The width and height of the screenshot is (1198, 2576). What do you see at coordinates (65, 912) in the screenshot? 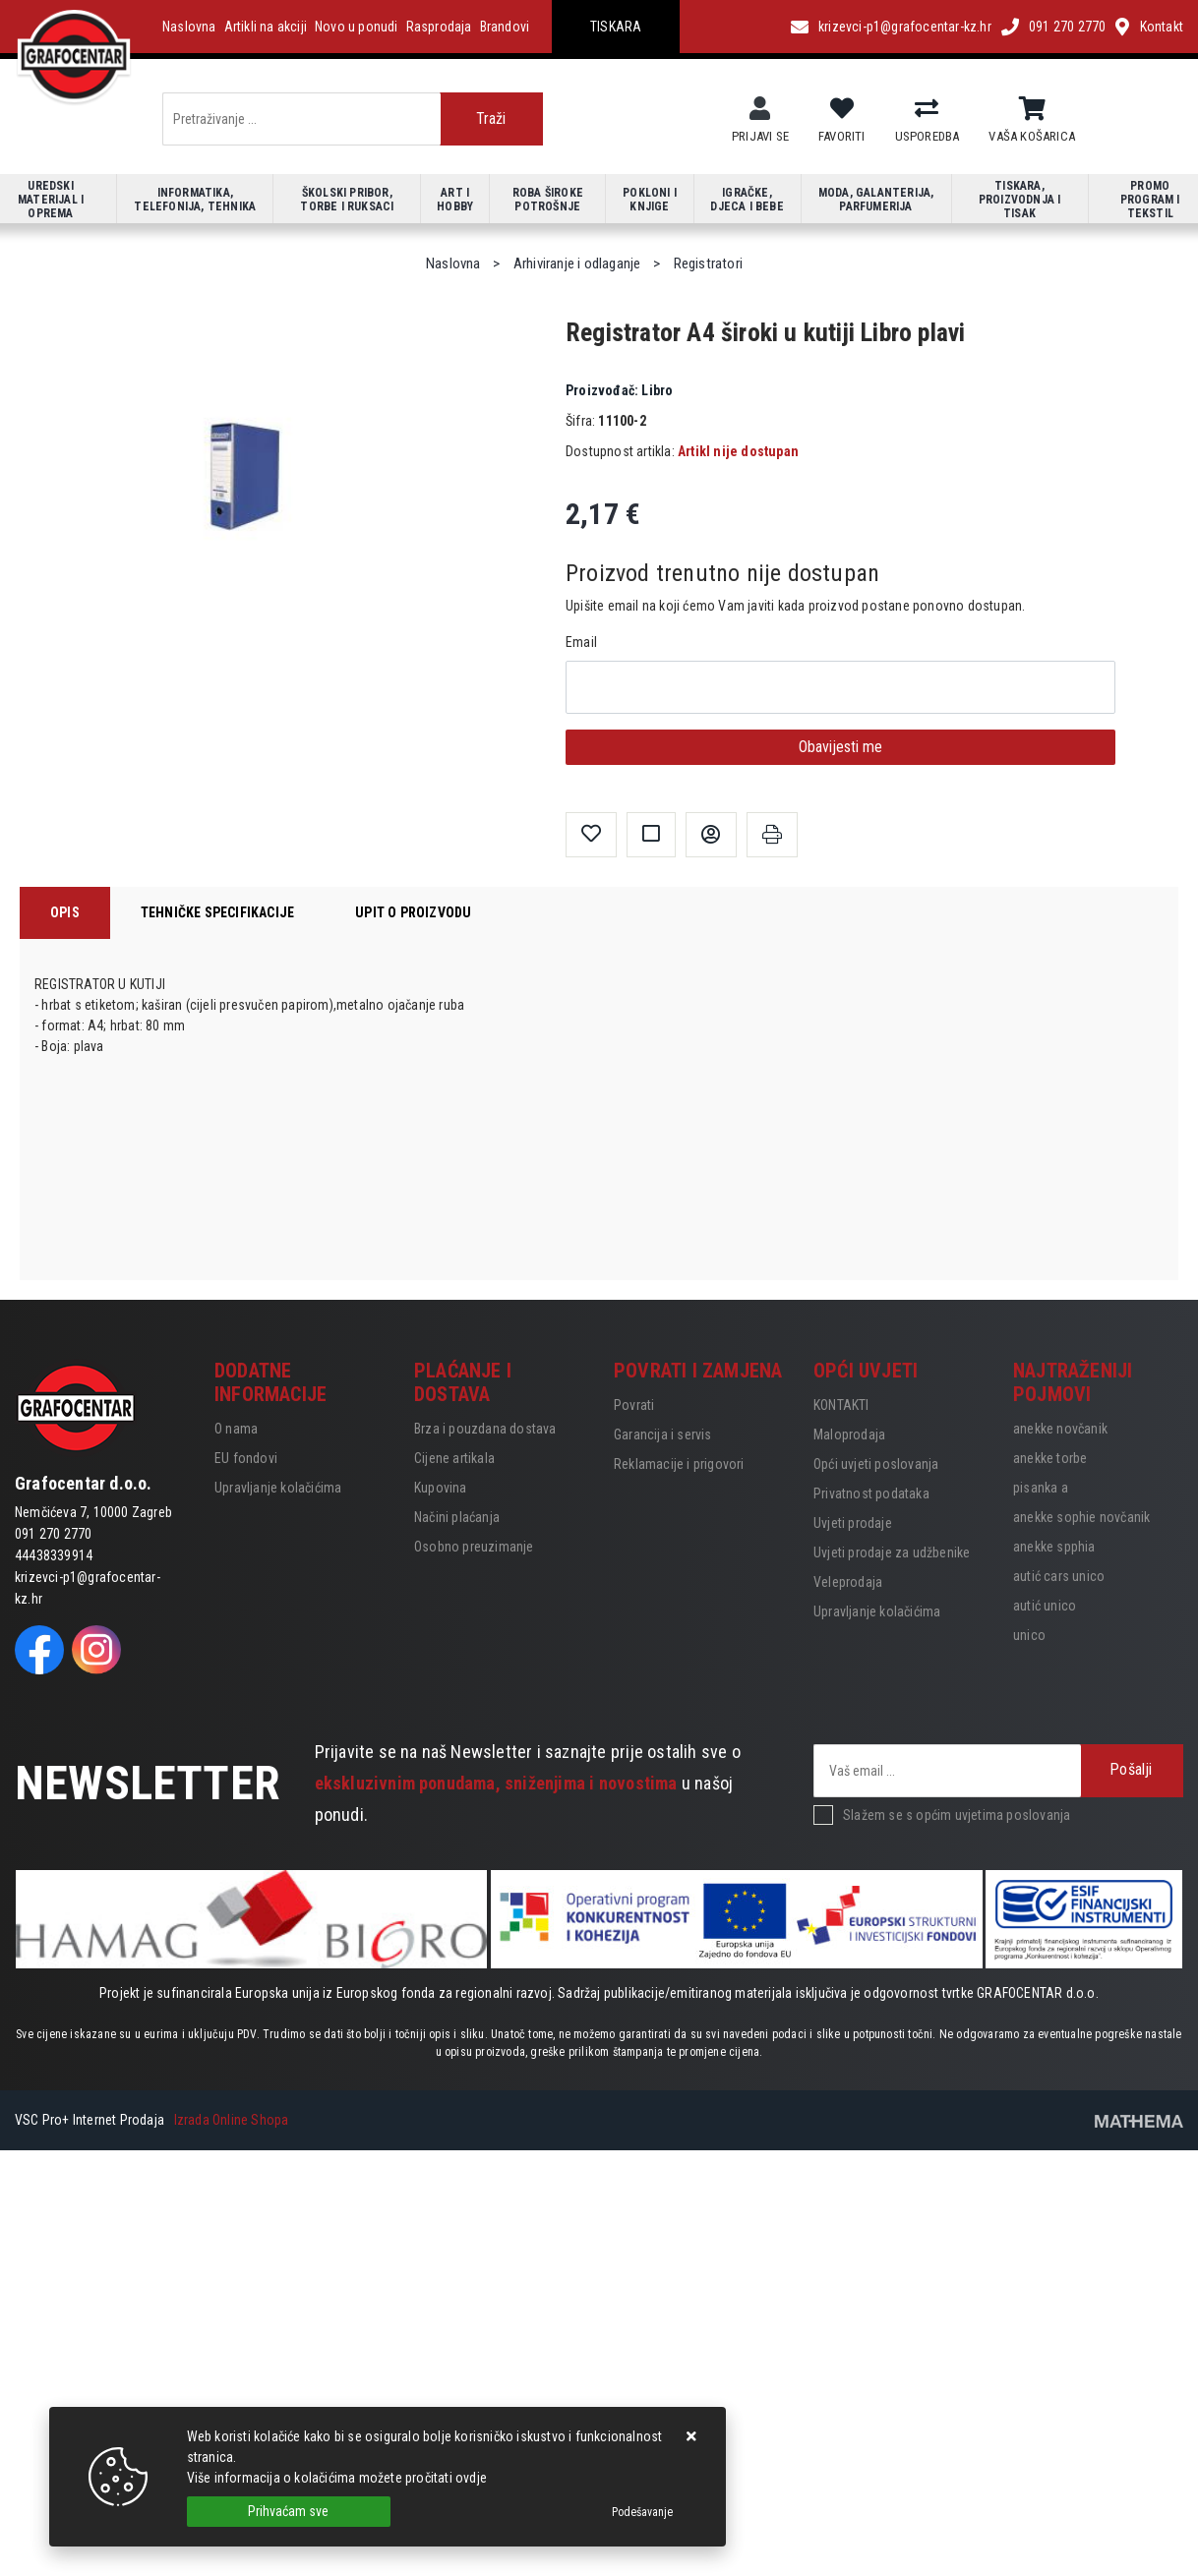
I see `Opis [tab]` at bounding box center [65, 912].